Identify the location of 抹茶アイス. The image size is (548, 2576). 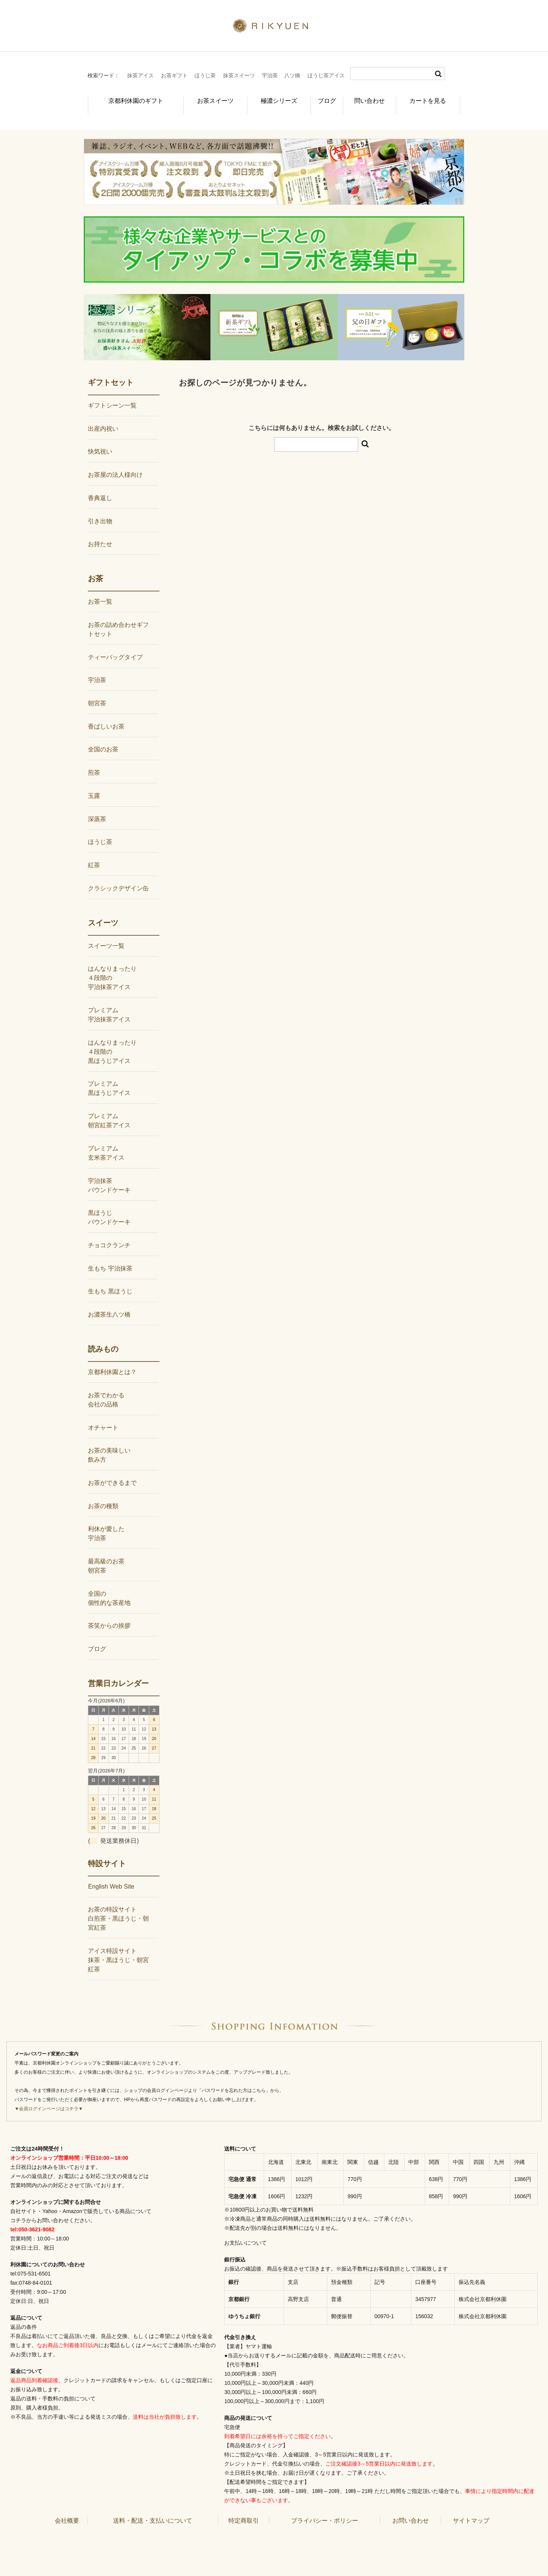
(140, 75).